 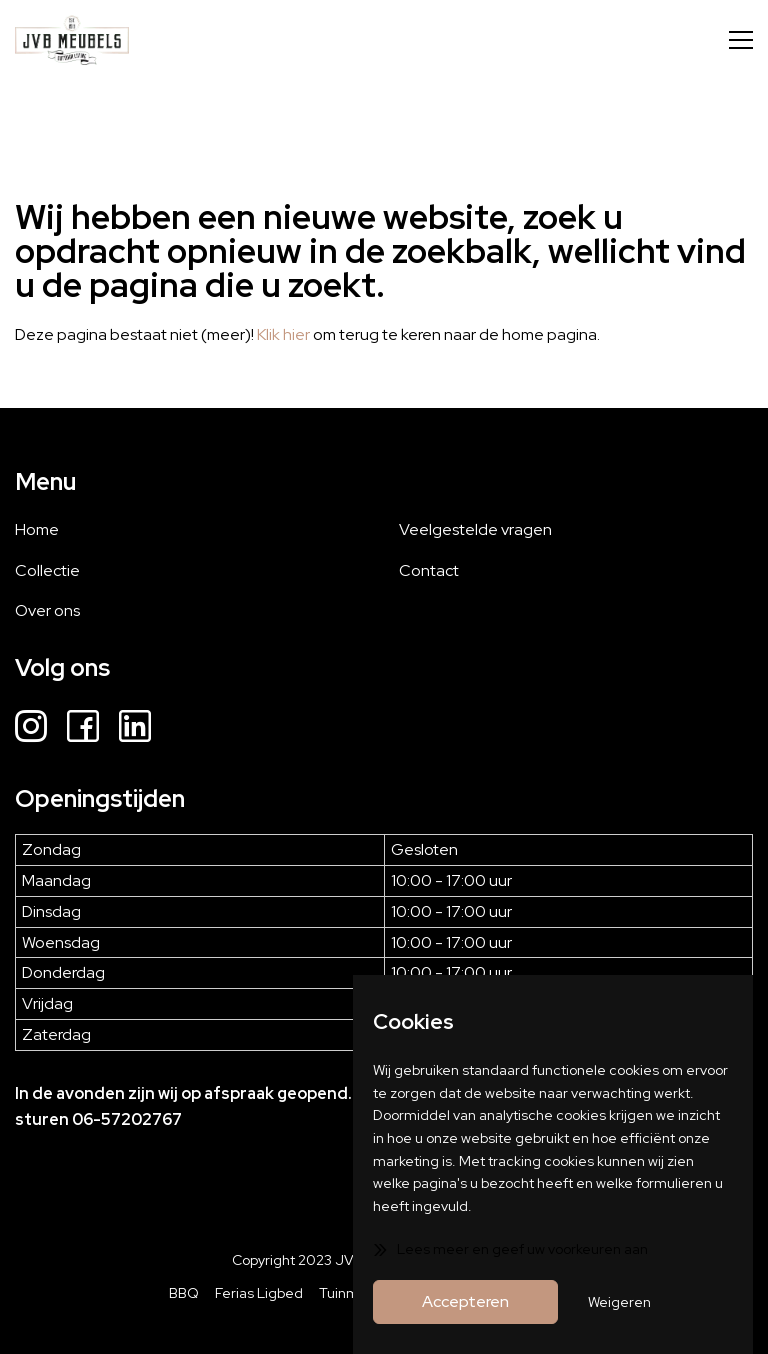 What do you see at coordinates (83, 729) in the screenshot?
I see `[Facebook]` at bounding box center [83, 729].